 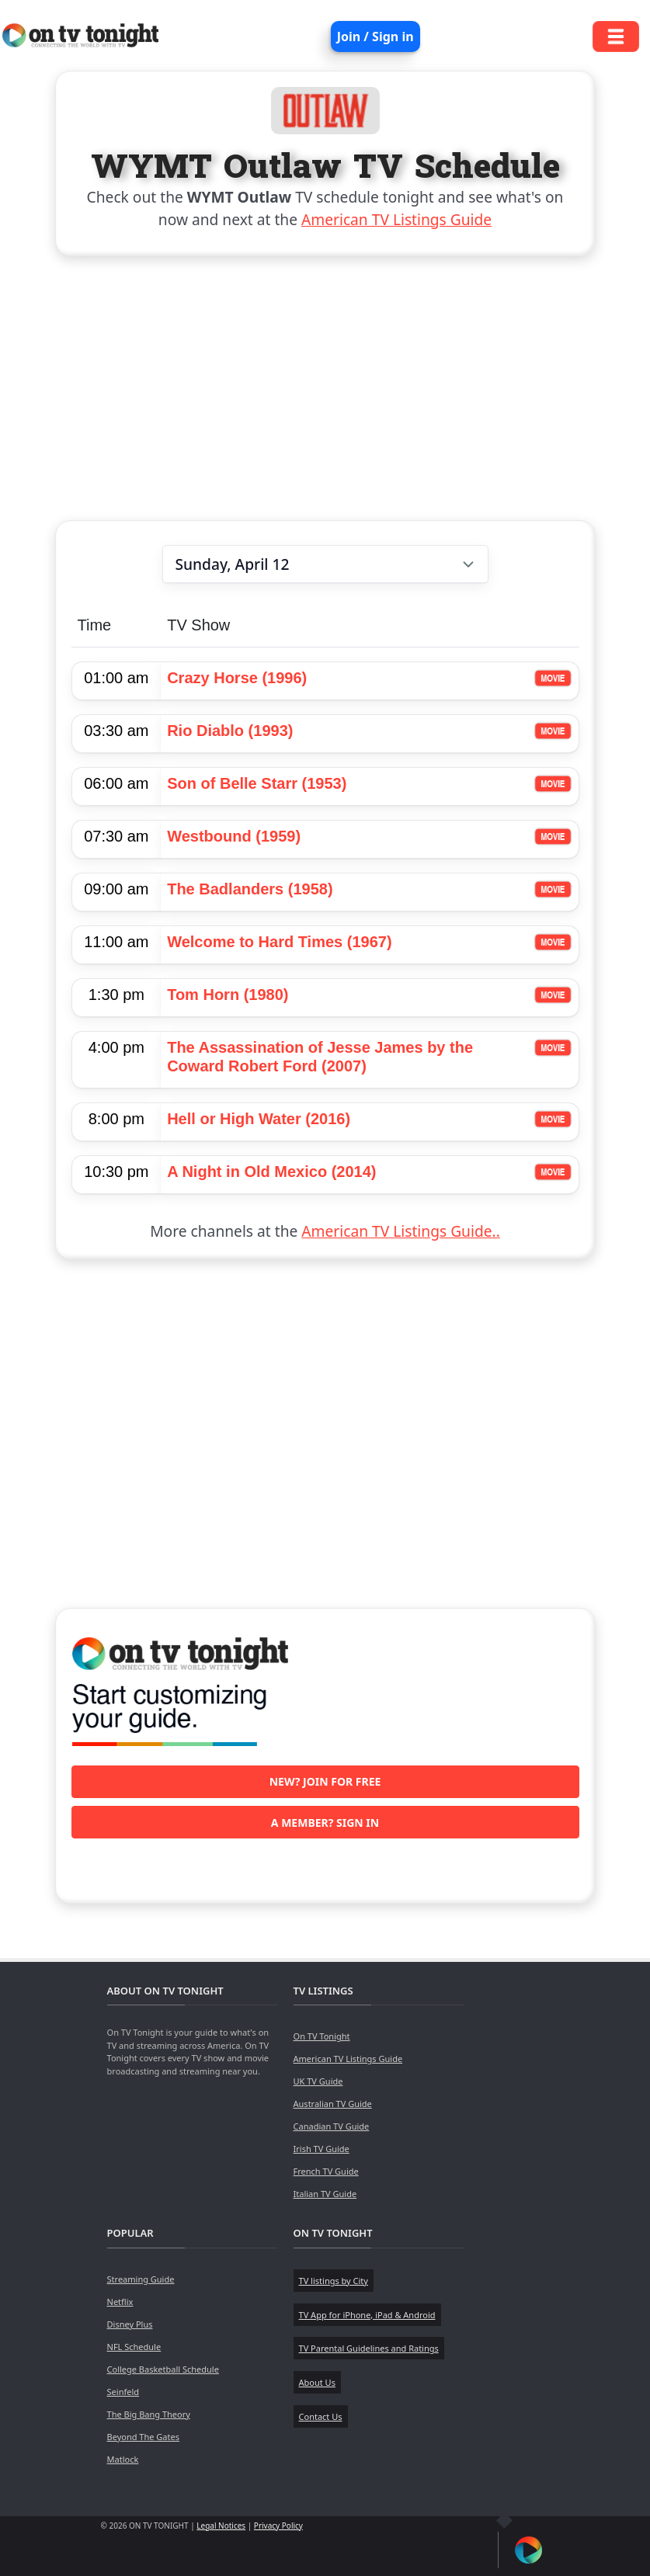 I want to click on About Us, so click(x=317, y=2382).